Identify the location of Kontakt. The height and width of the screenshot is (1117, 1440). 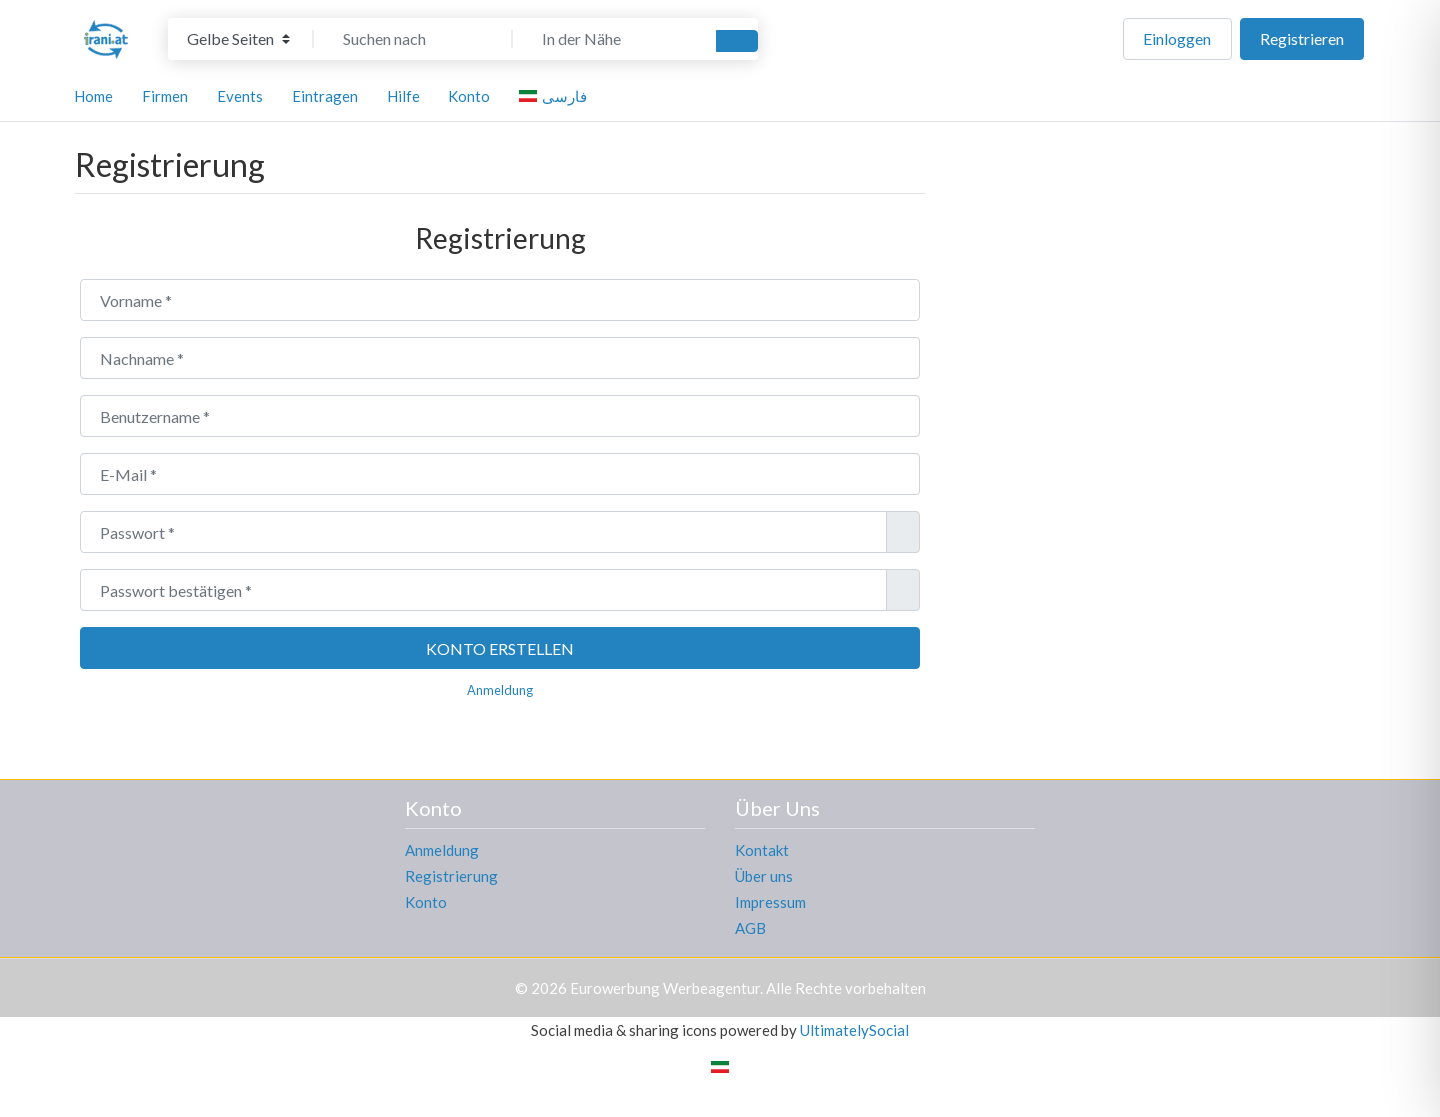
(762, 850).